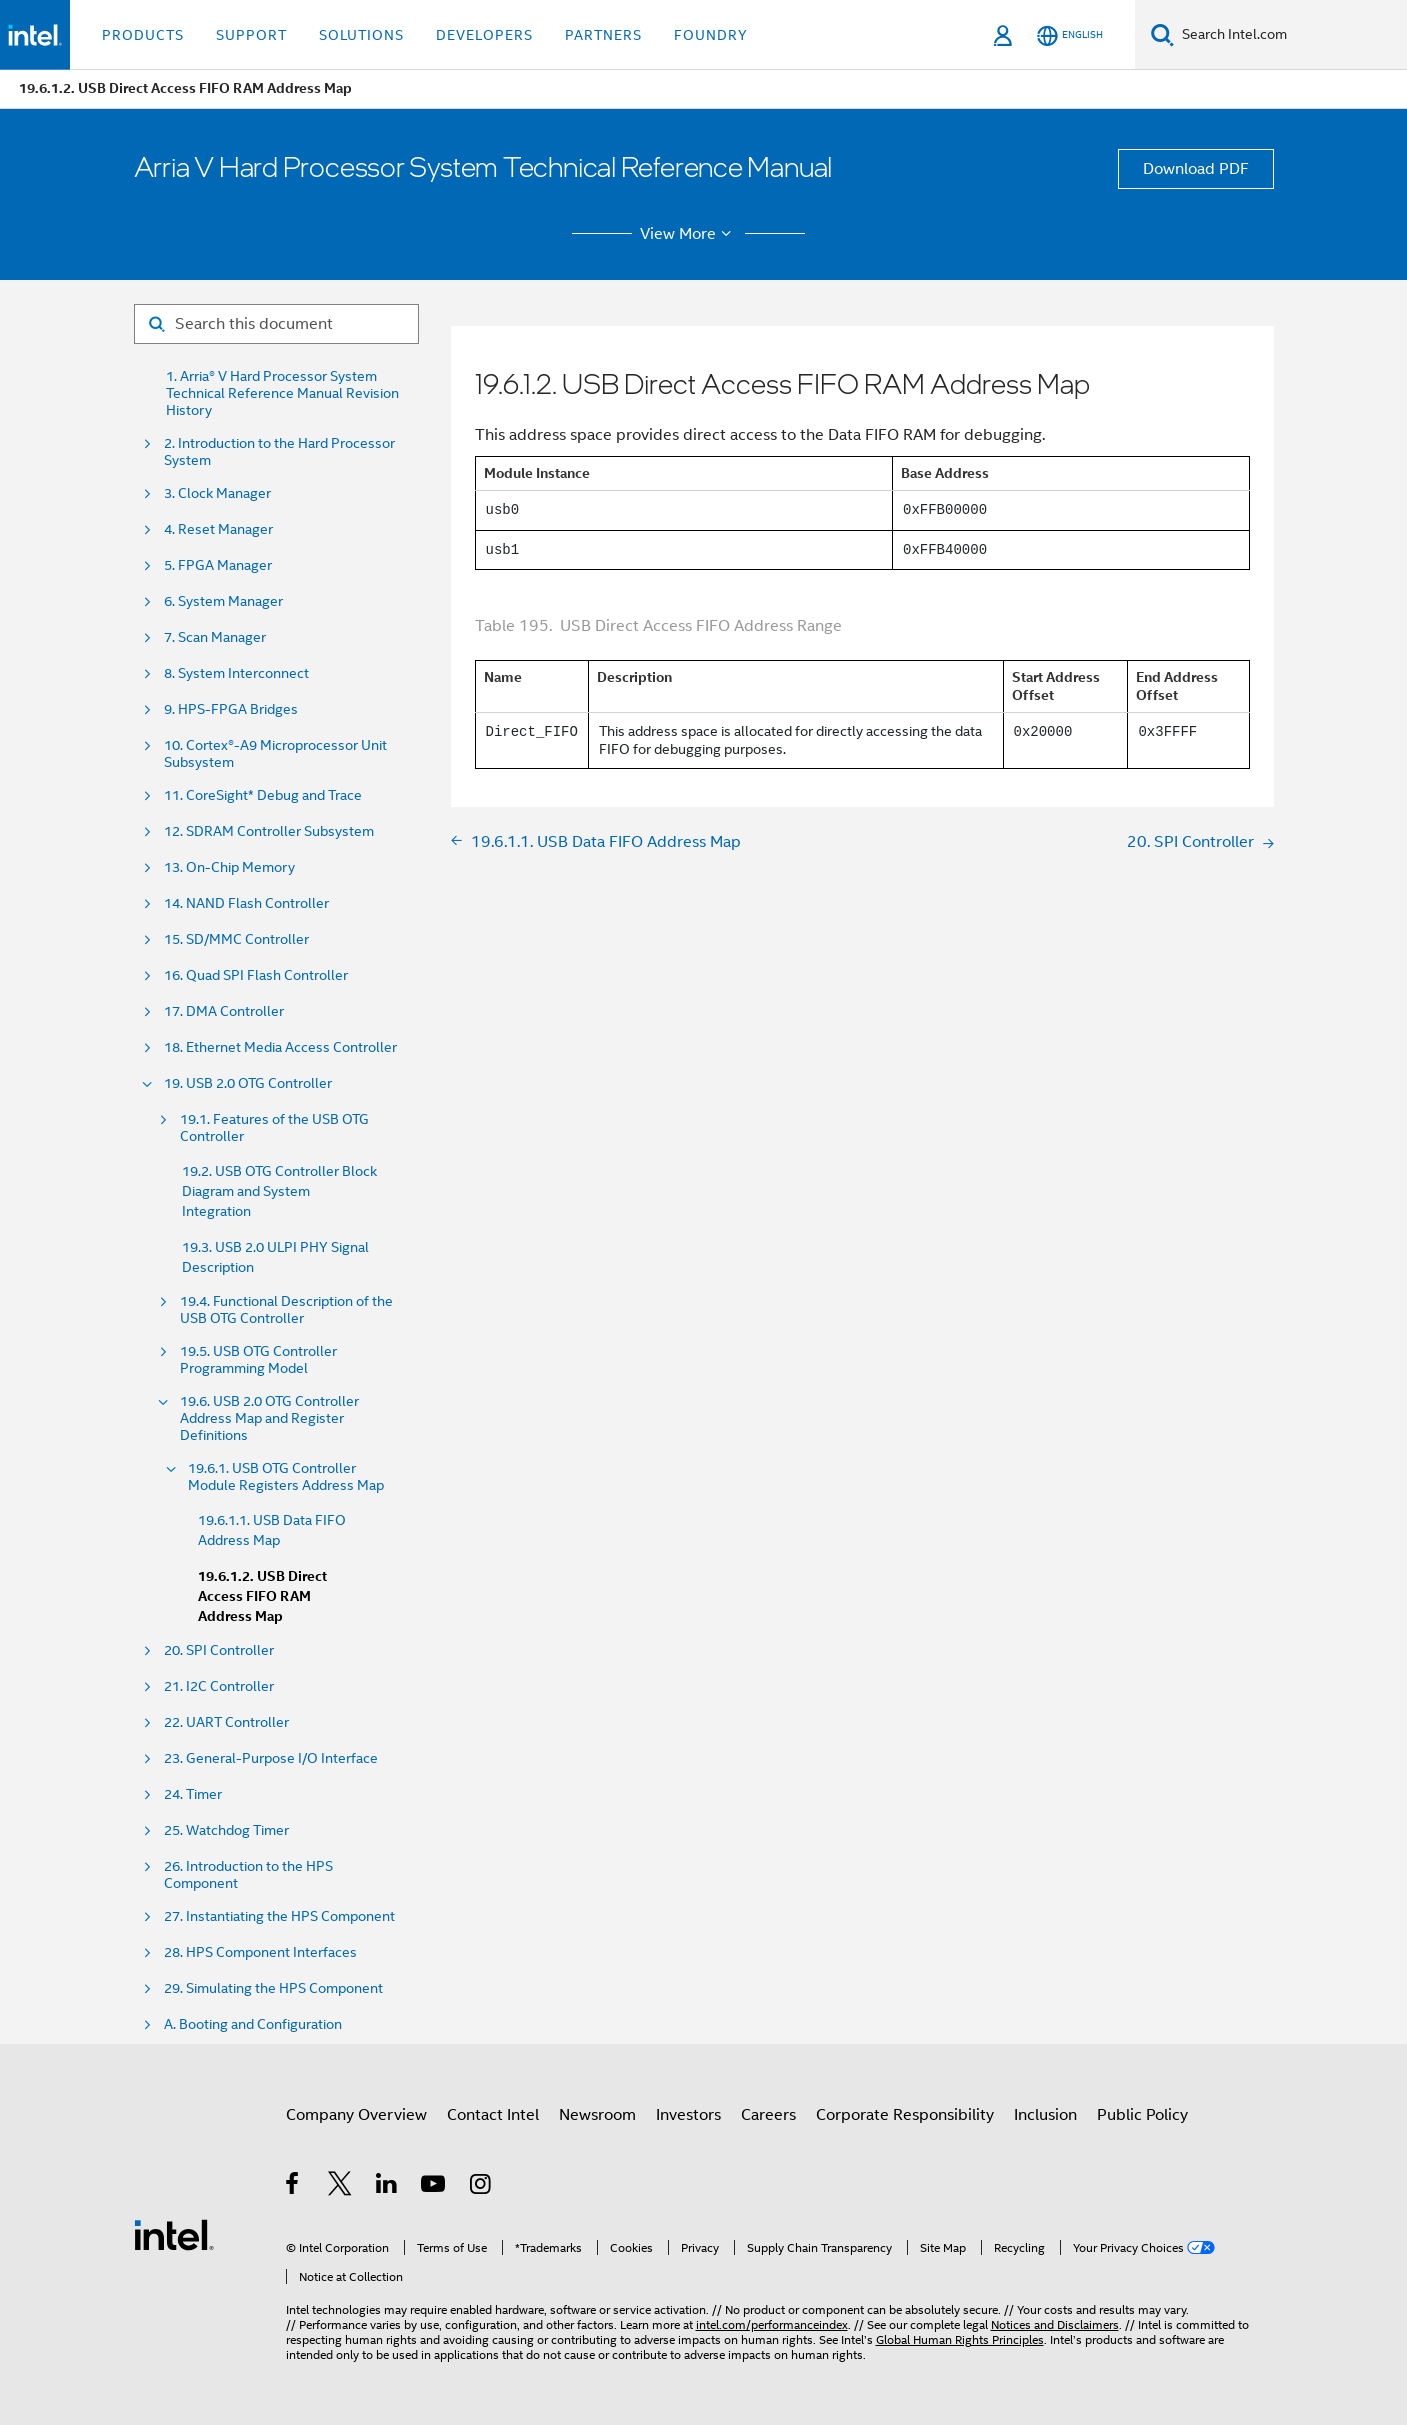  What do you see at coordinates (361, 35) in the screenshot?
I see `Solutions [button]` at bounding box center [361, 35].